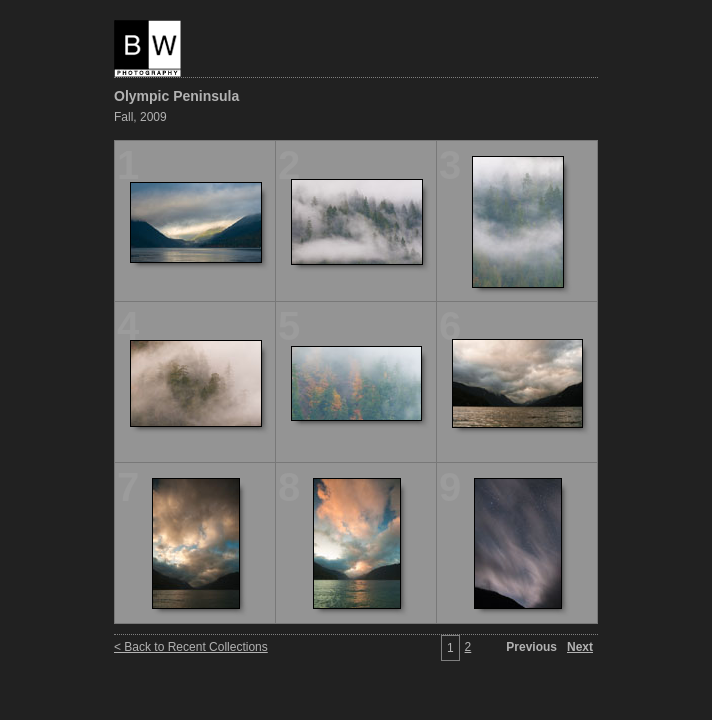  What do you see at coordinates (140, 117) in the screenshot?
I see `Fall, 2009` at bounding box center [140, 117].